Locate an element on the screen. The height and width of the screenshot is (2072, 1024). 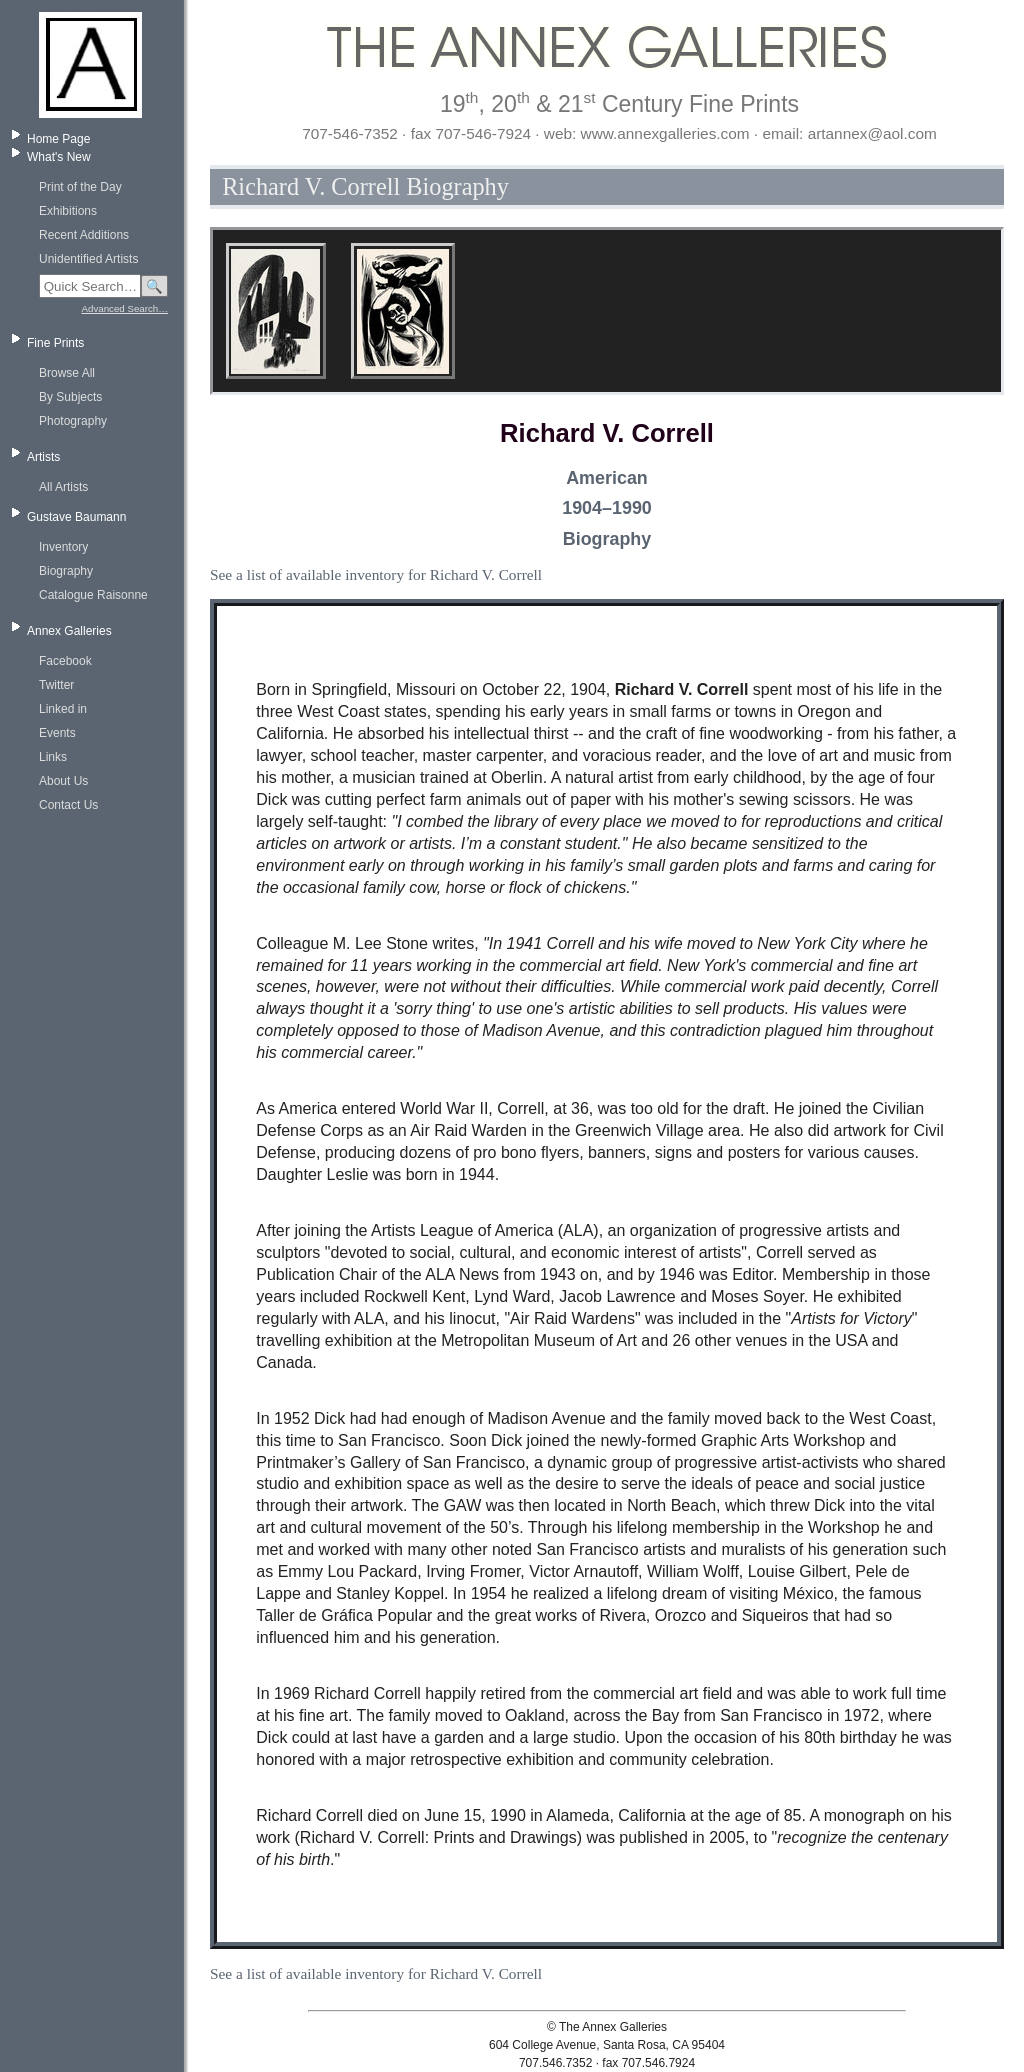
See a list of available inventory for Richard V. Correll is located at coordinates (376, 574).